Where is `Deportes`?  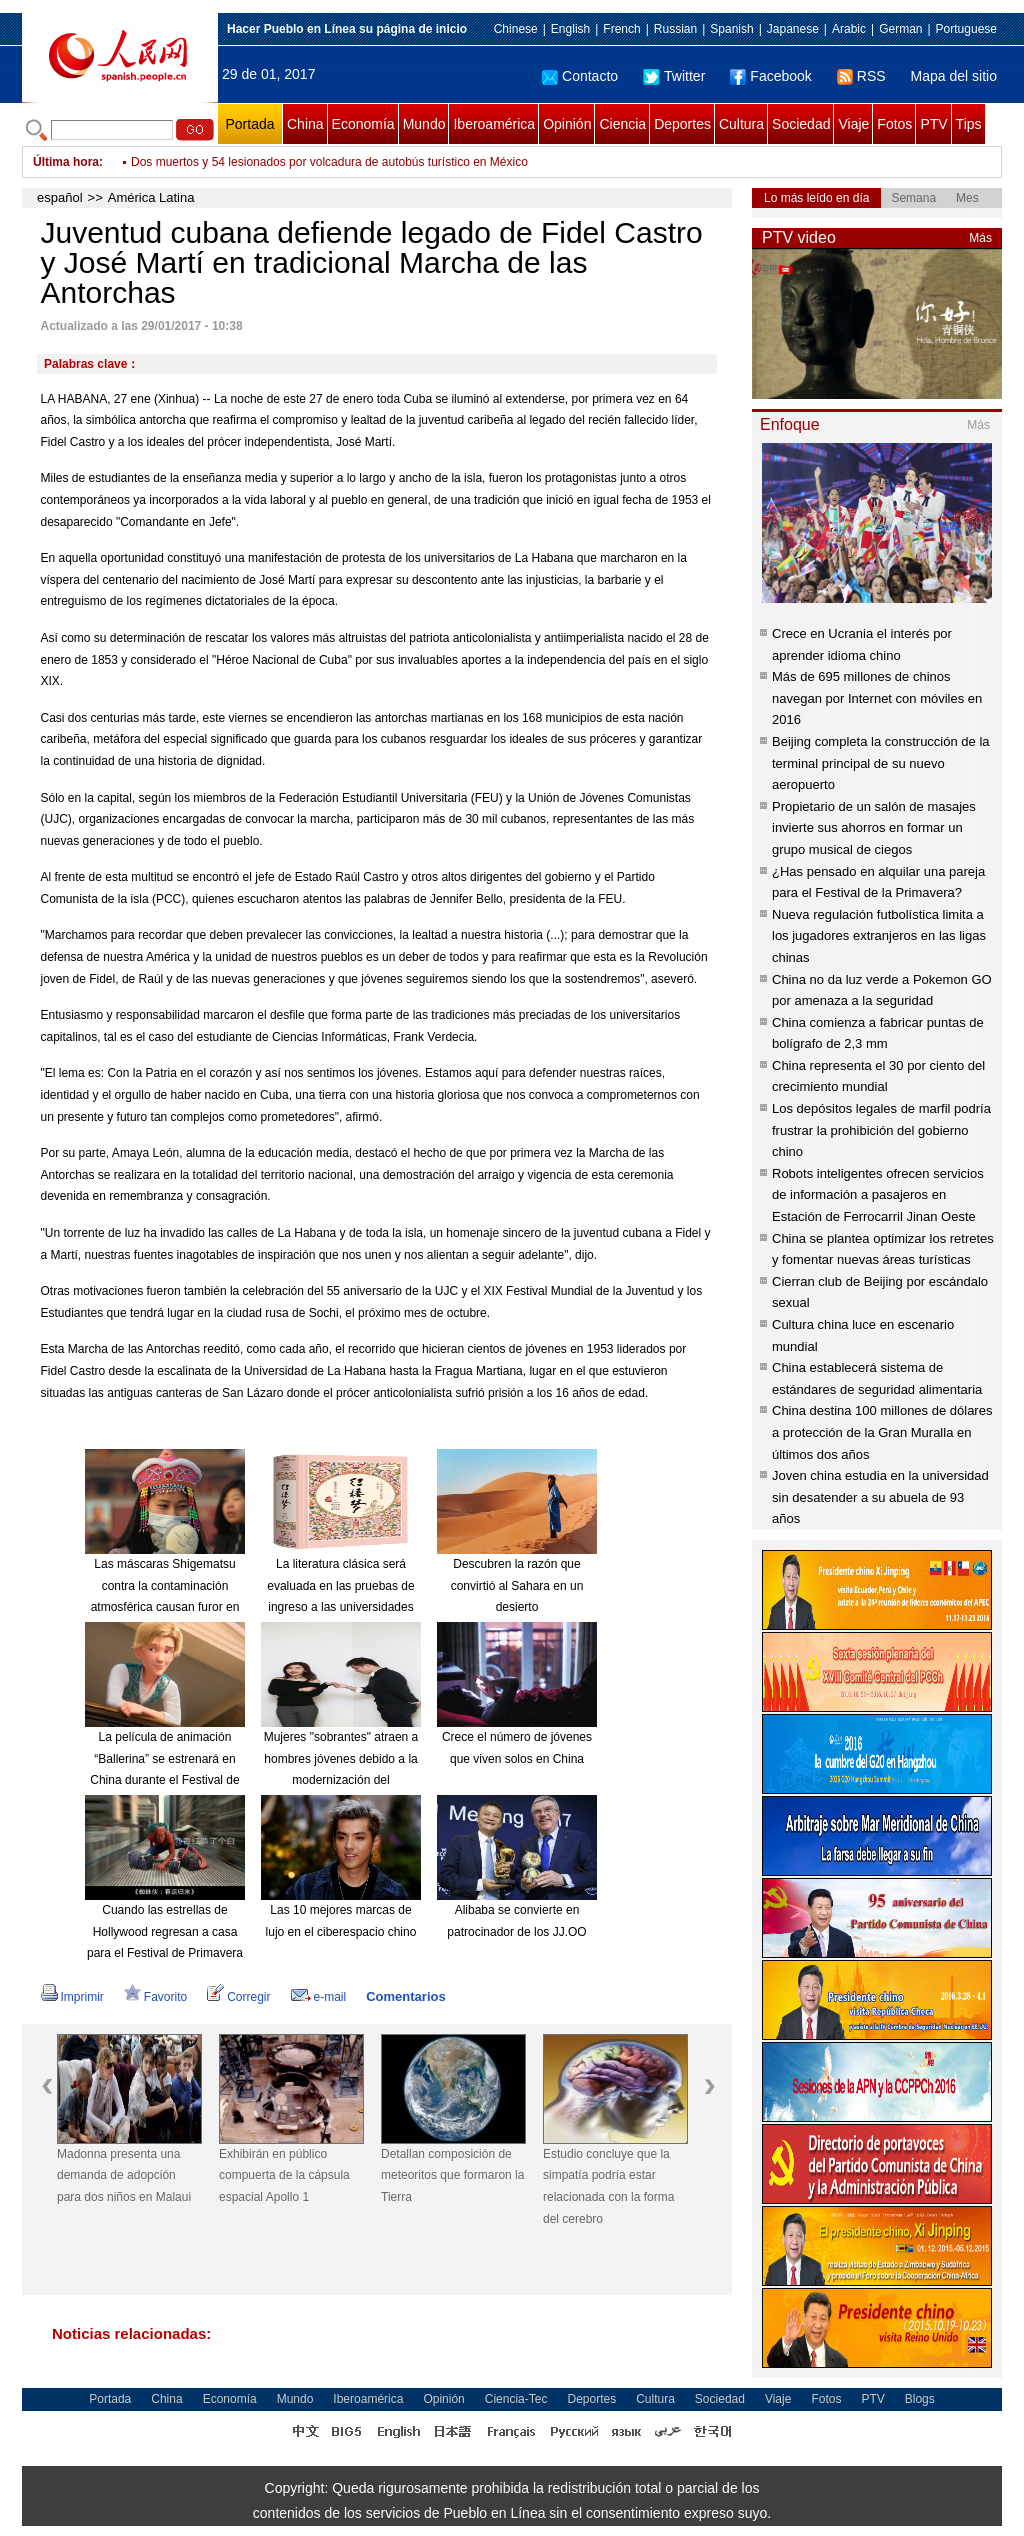 Deportes is located at coordinates (682, 124).